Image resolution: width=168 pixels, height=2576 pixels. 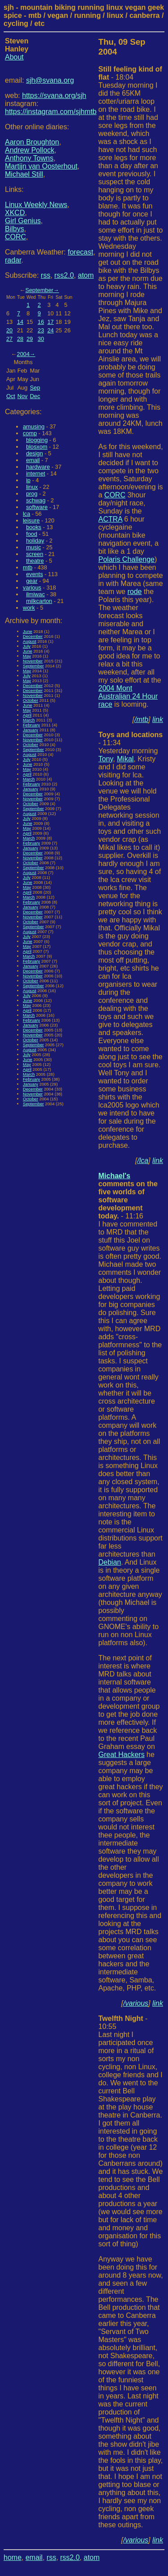 I want to click on mtb, so click(x=27, y=567).